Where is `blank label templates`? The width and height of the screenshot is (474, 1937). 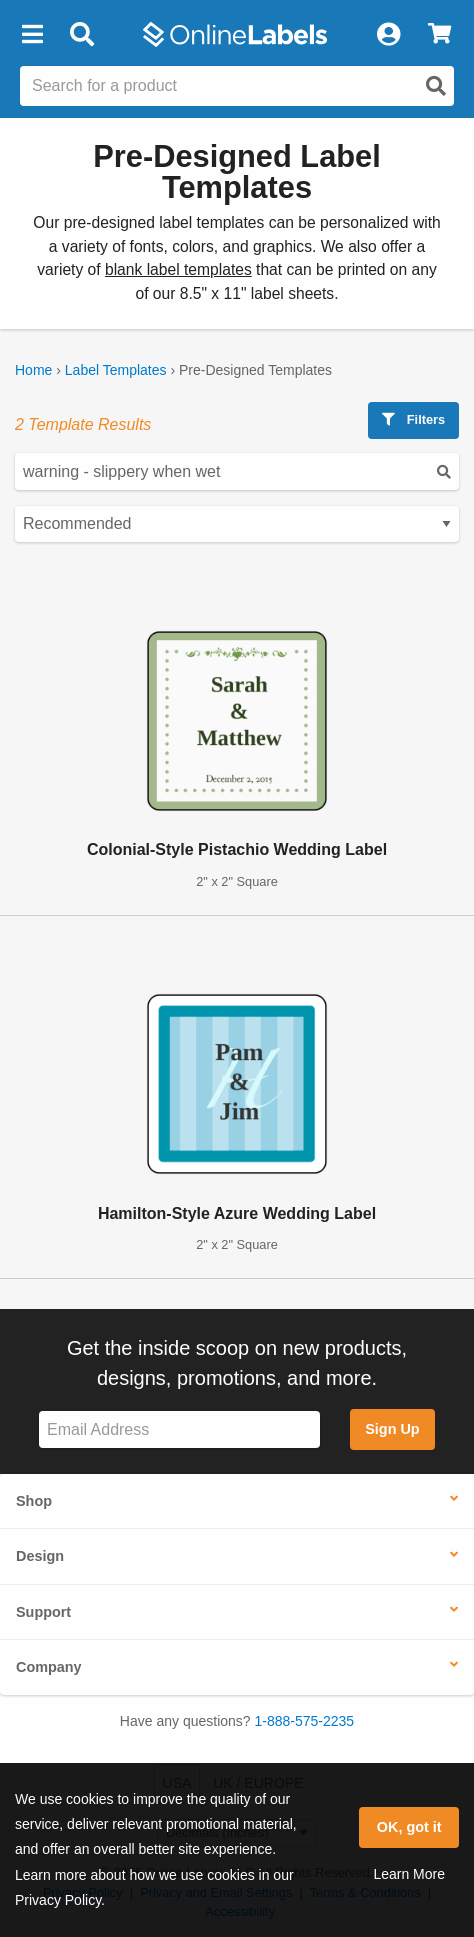
blank label templates is located at coordinates (178, 269).